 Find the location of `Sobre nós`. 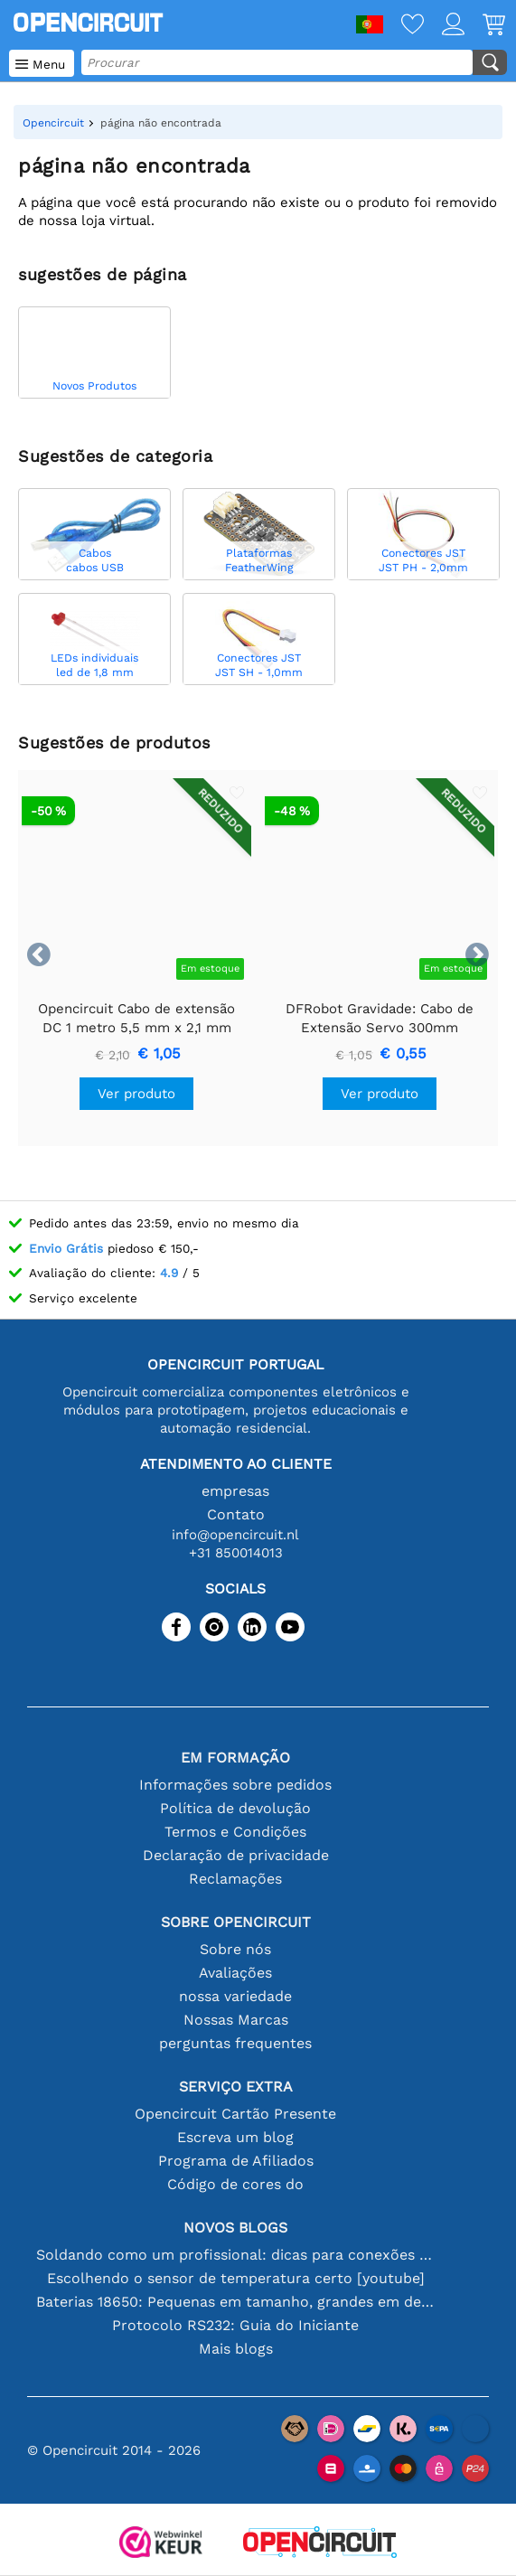

Sobre nós is located at coordinates (235, 1949).